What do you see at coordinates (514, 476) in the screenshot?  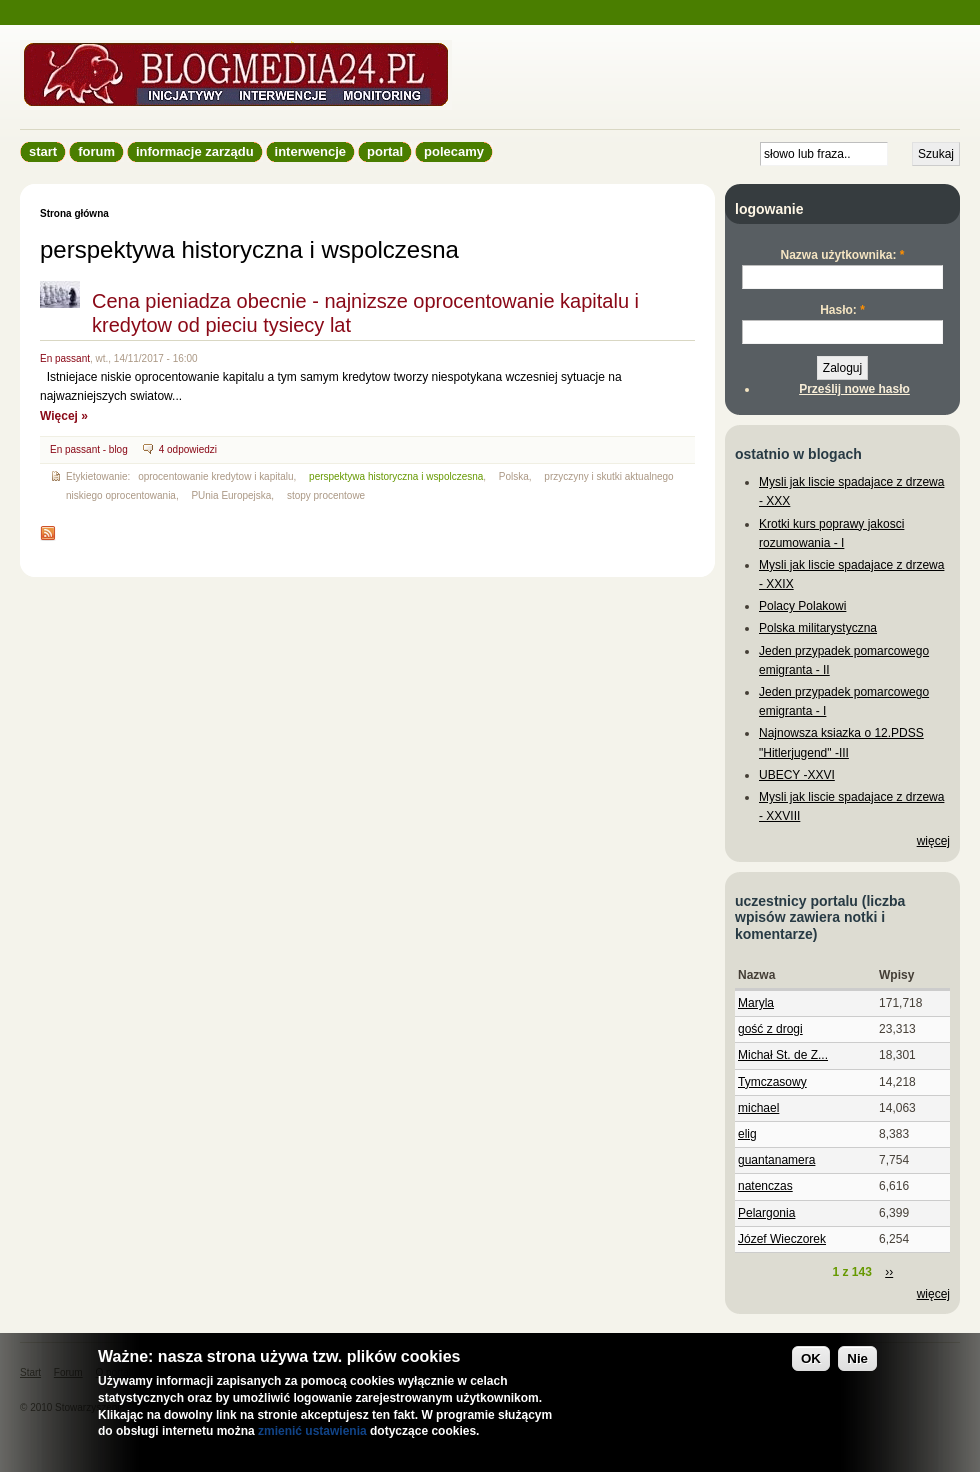 I see `Polska` at bounding box center [514, 476].